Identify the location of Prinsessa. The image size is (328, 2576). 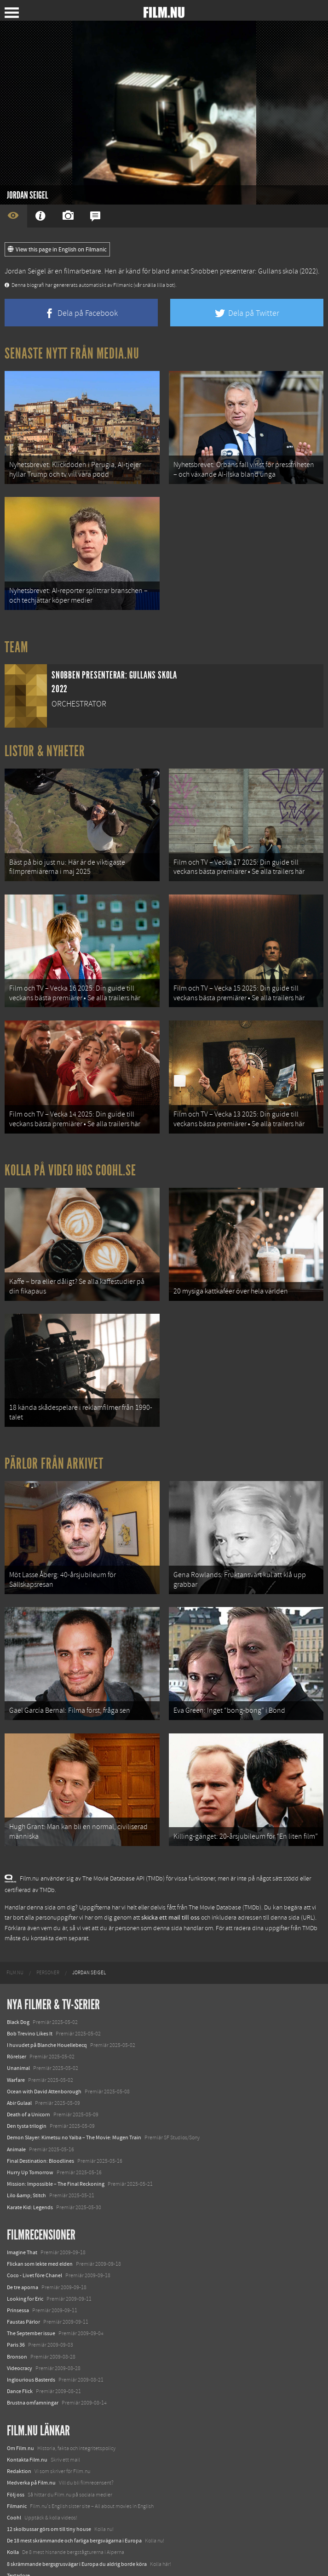
(18, 2271).